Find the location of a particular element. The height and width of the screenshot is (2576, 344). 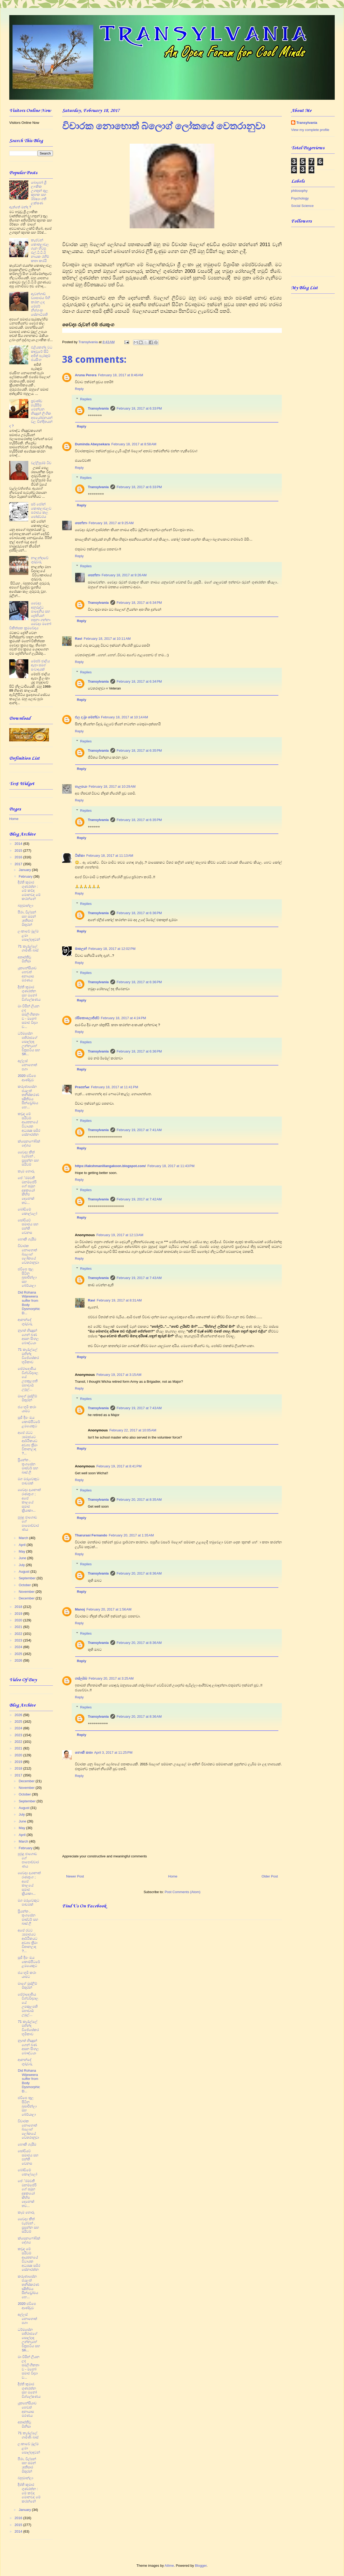

philosophy is located at coordinates (299, 191).